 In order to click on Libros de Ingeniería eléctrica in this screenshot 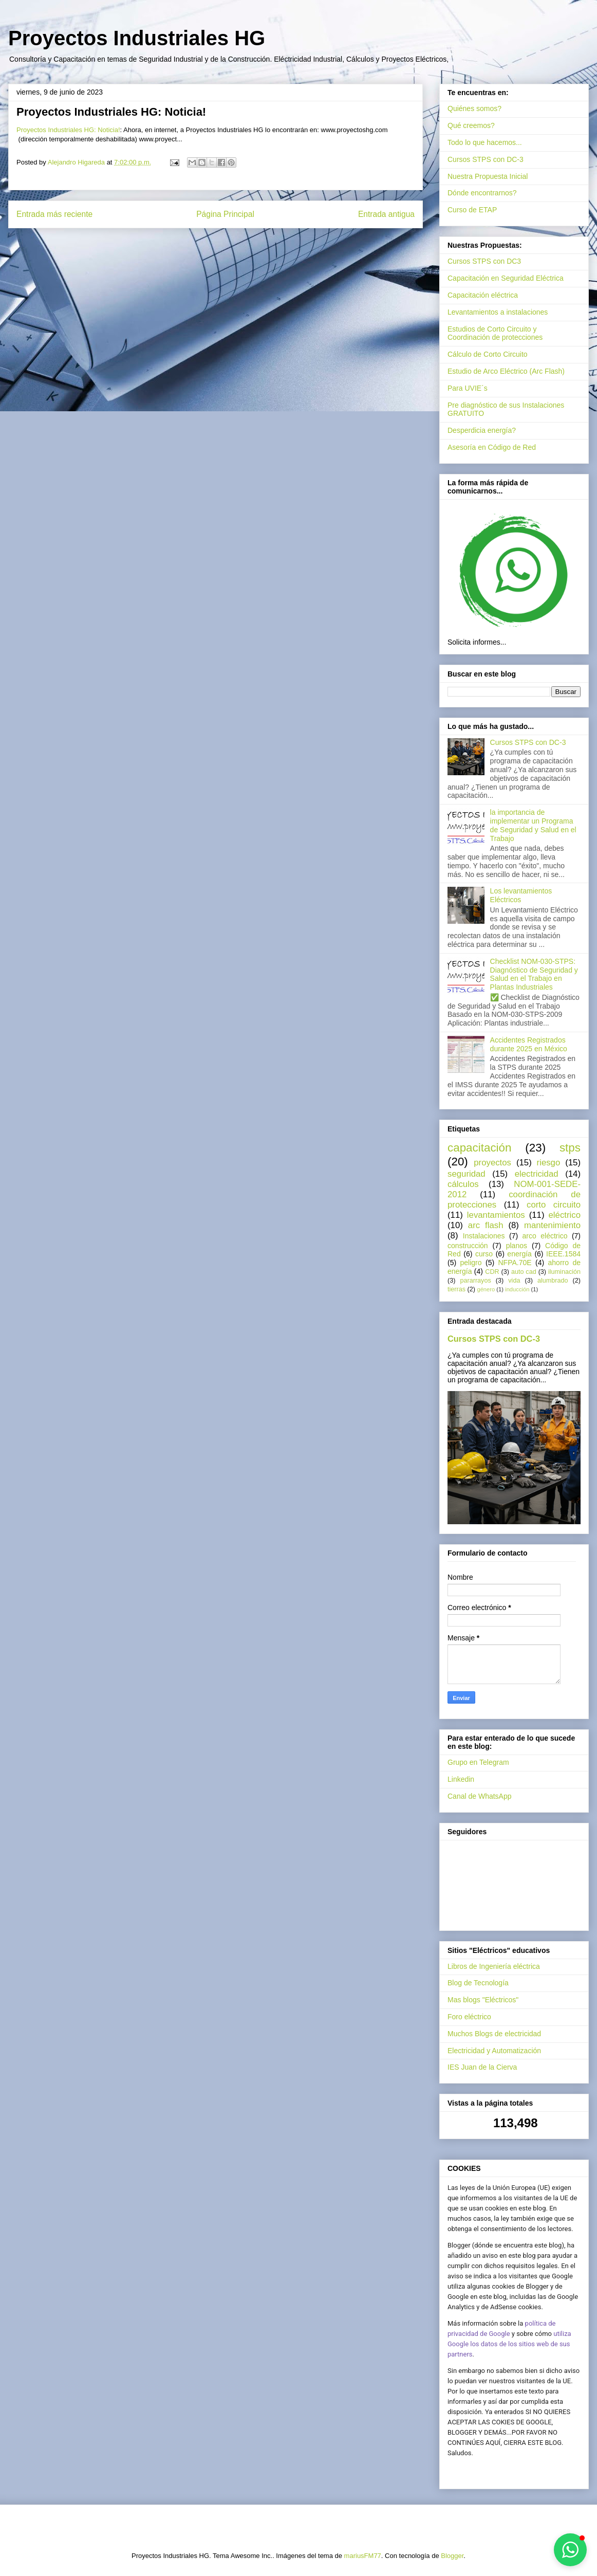, I will do `click(493, 1966)`.